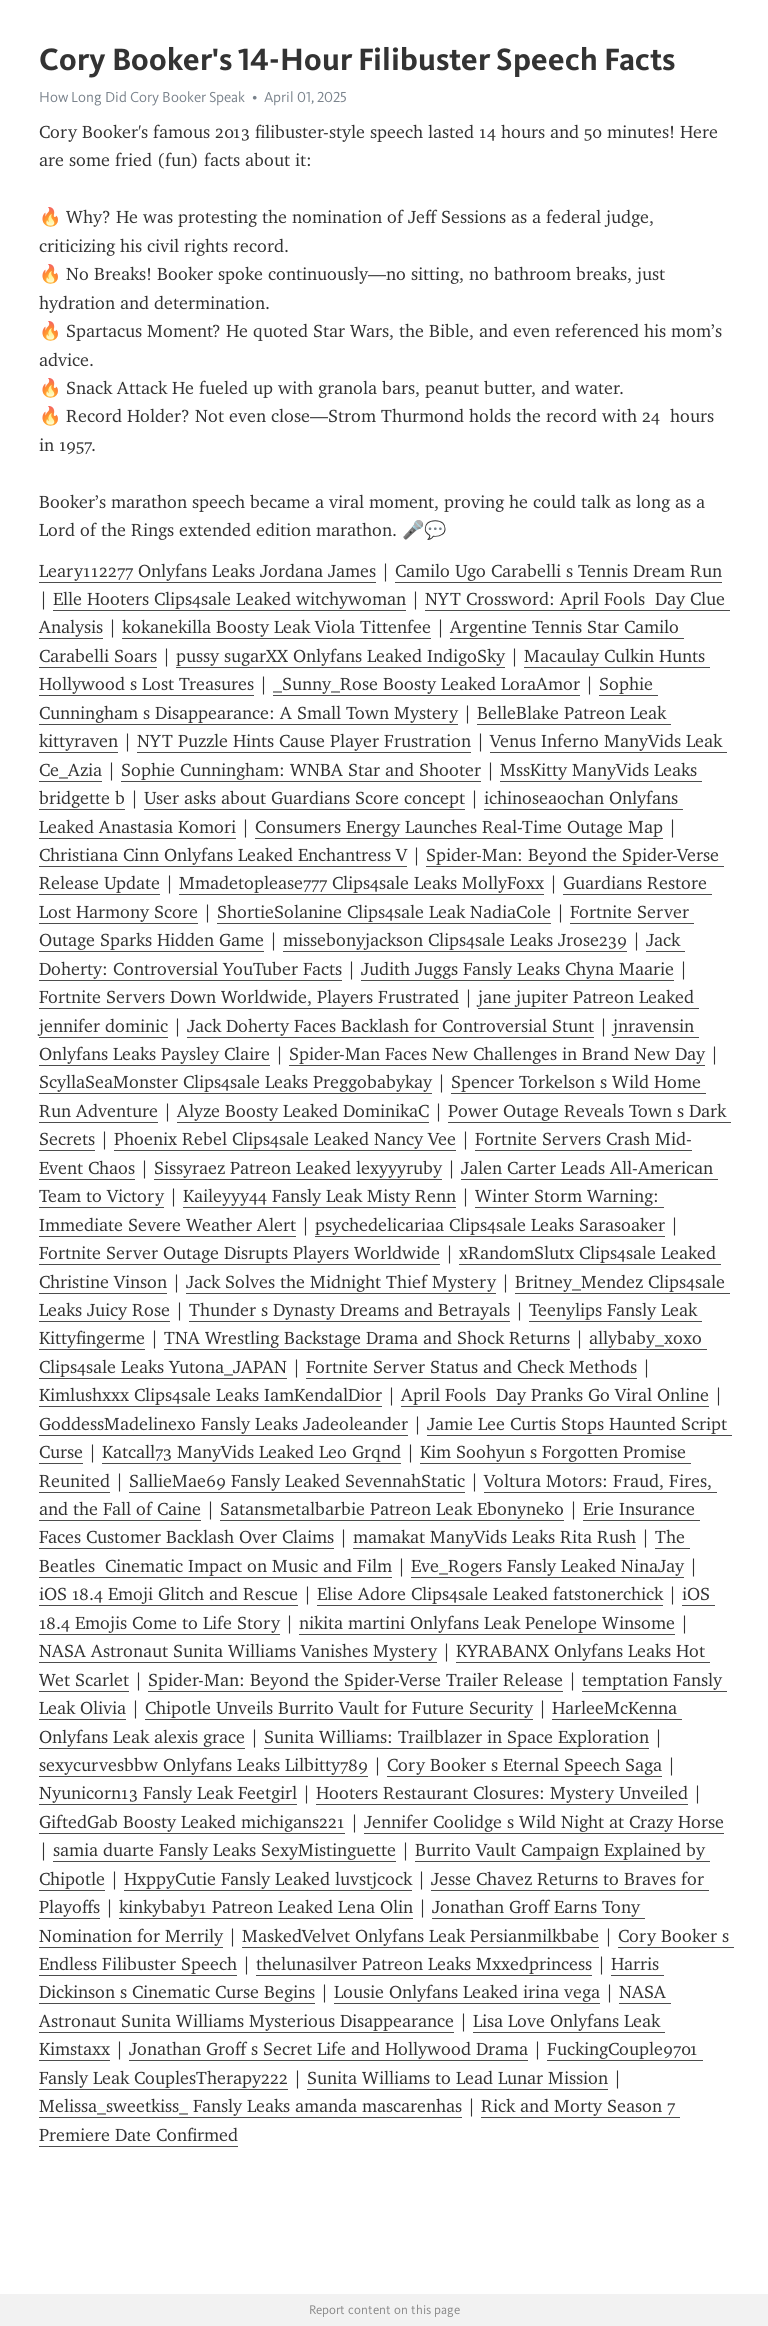 The height and width of the screenshot is (2326, 768). What do you see at coordinates (367, 1338) in the screenshot?
I see `TNA Wrestling Backstage Drama and Shock Returns` at bounding box center [367, 1338].